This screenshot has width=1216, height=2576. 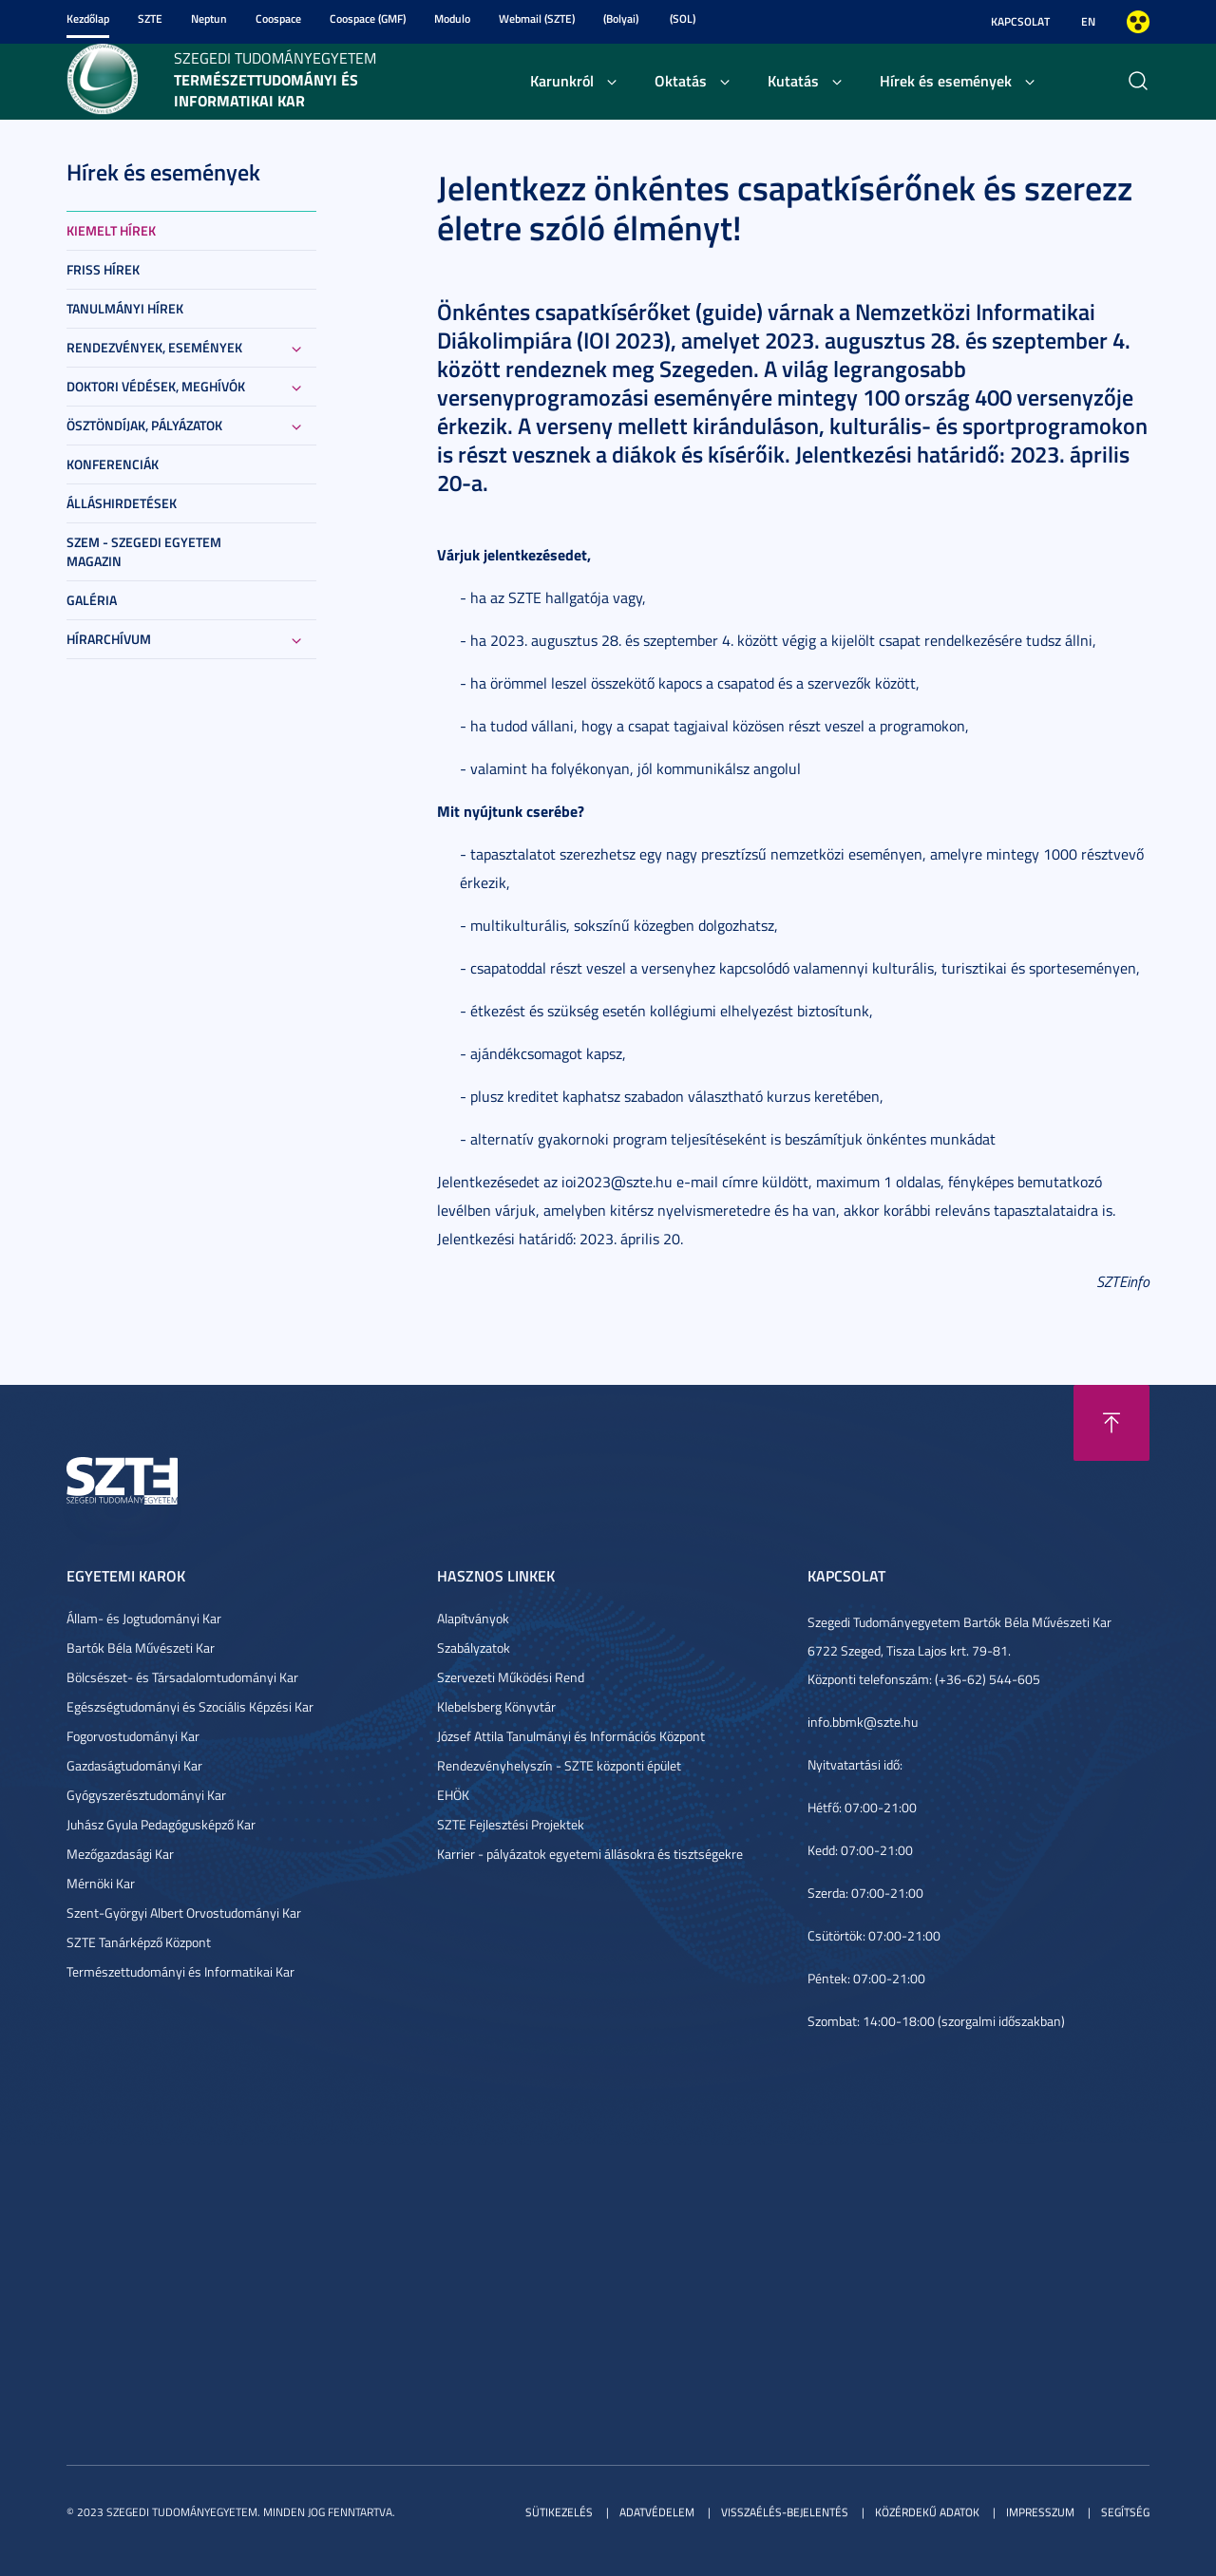 What do you see at coordinates (120, 1854) in the screenshot?
I see `Mezőgazdasági Kar` at bounding box center [120, 1854].